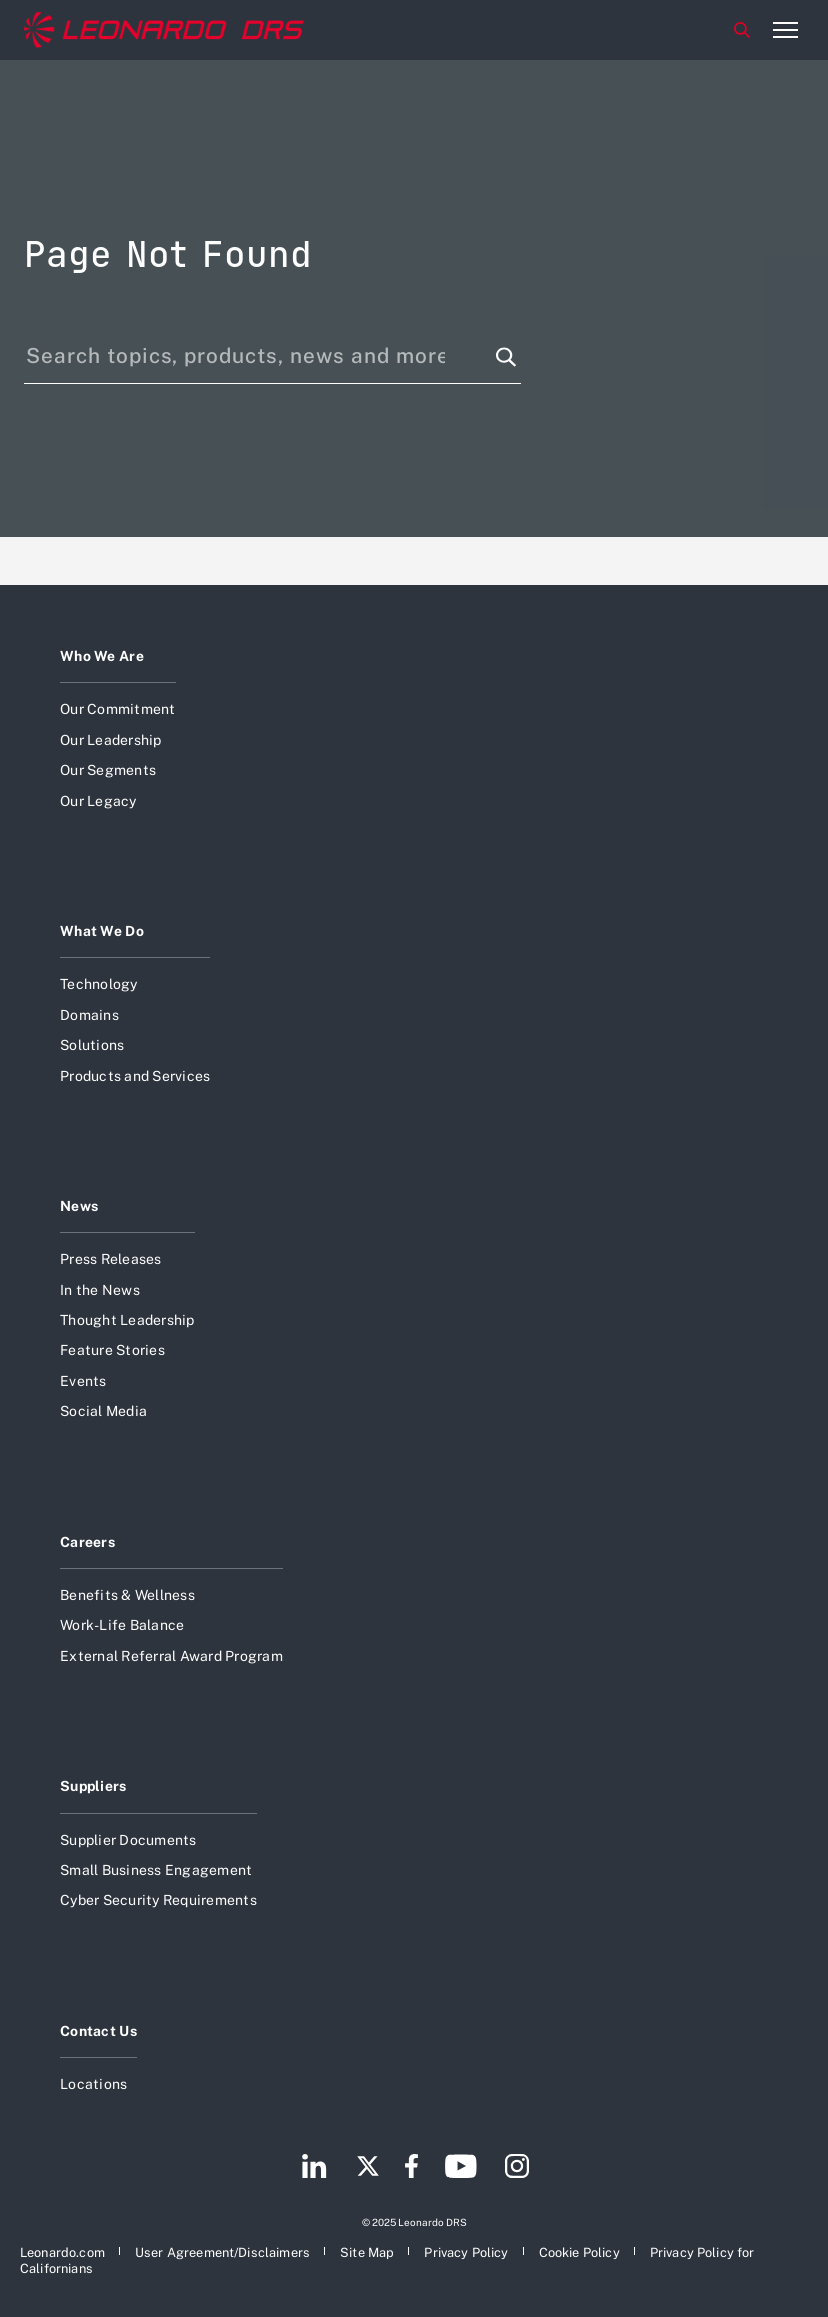 The width and height of the screenshot is (828, 2317). What do you see at coordinates (158, 1900) in the screenshot?
I see `Cyber Security Requirements [Open Cyber Security Requirements]` at bounding box center [158, 1900].